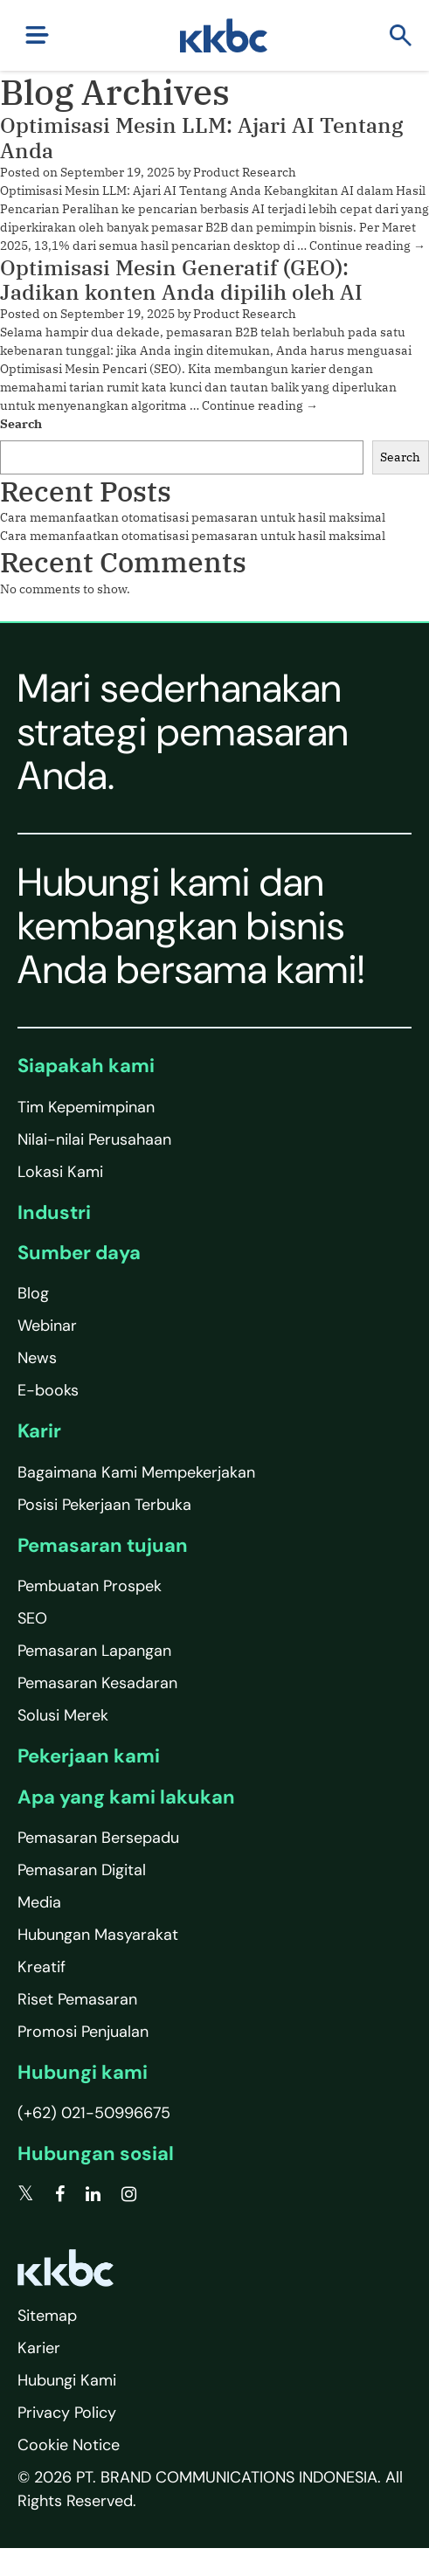 The image size is (429, 2576). Describe the element at coordinates (39, 1431) in the screenshot. I see `Karir` at that location.